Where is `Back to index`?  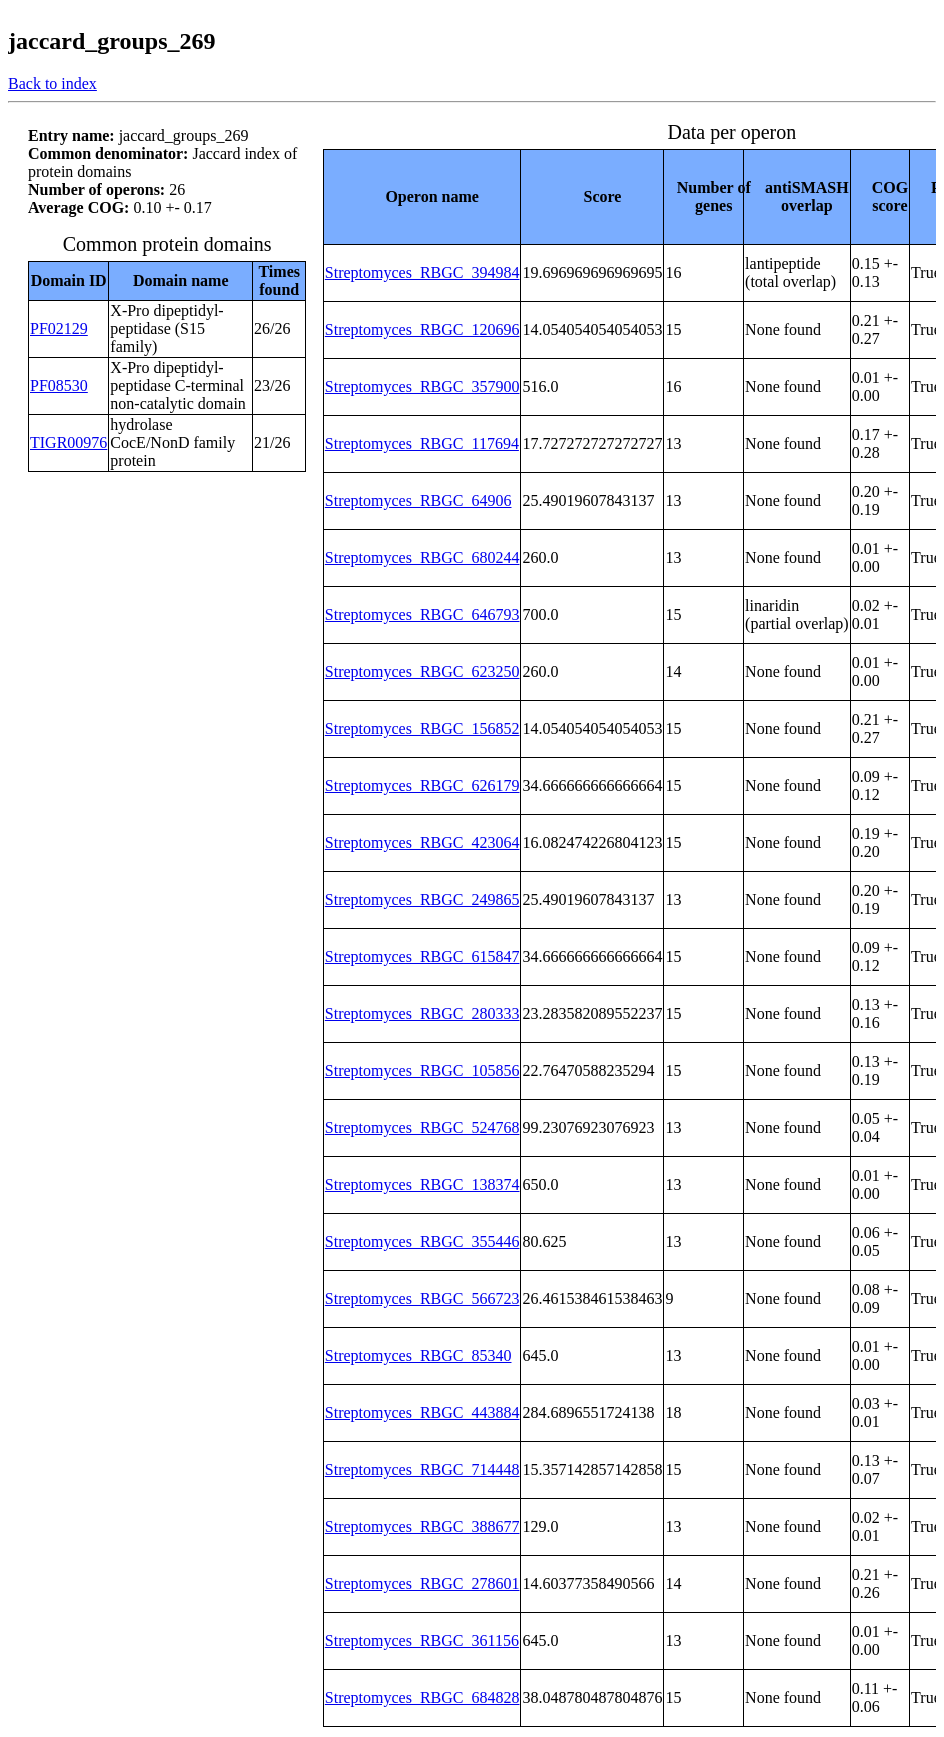 Back to index is located at coordinates (52, 83).